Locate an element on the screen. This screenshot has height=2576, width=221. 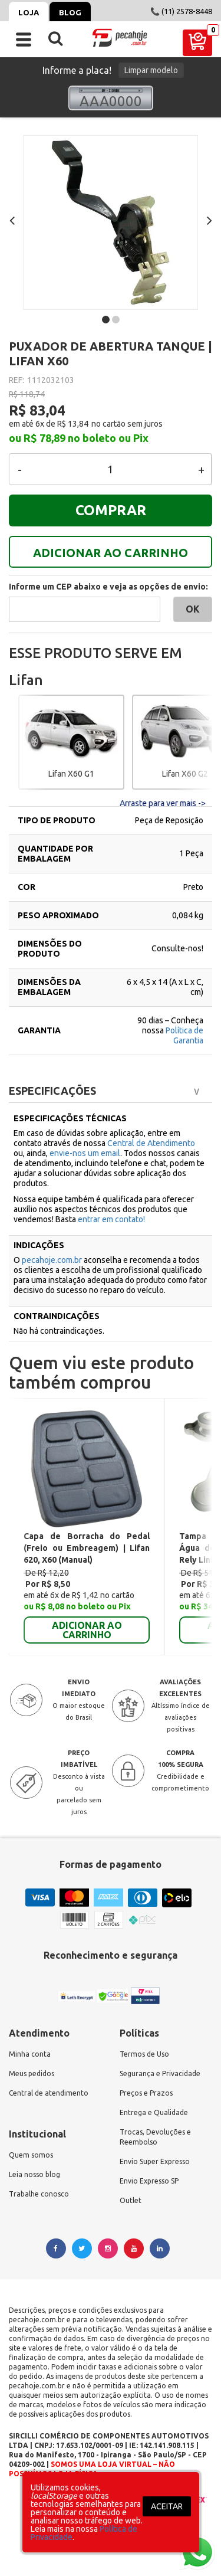
Quem somos is located at coordinates (31, 2155).